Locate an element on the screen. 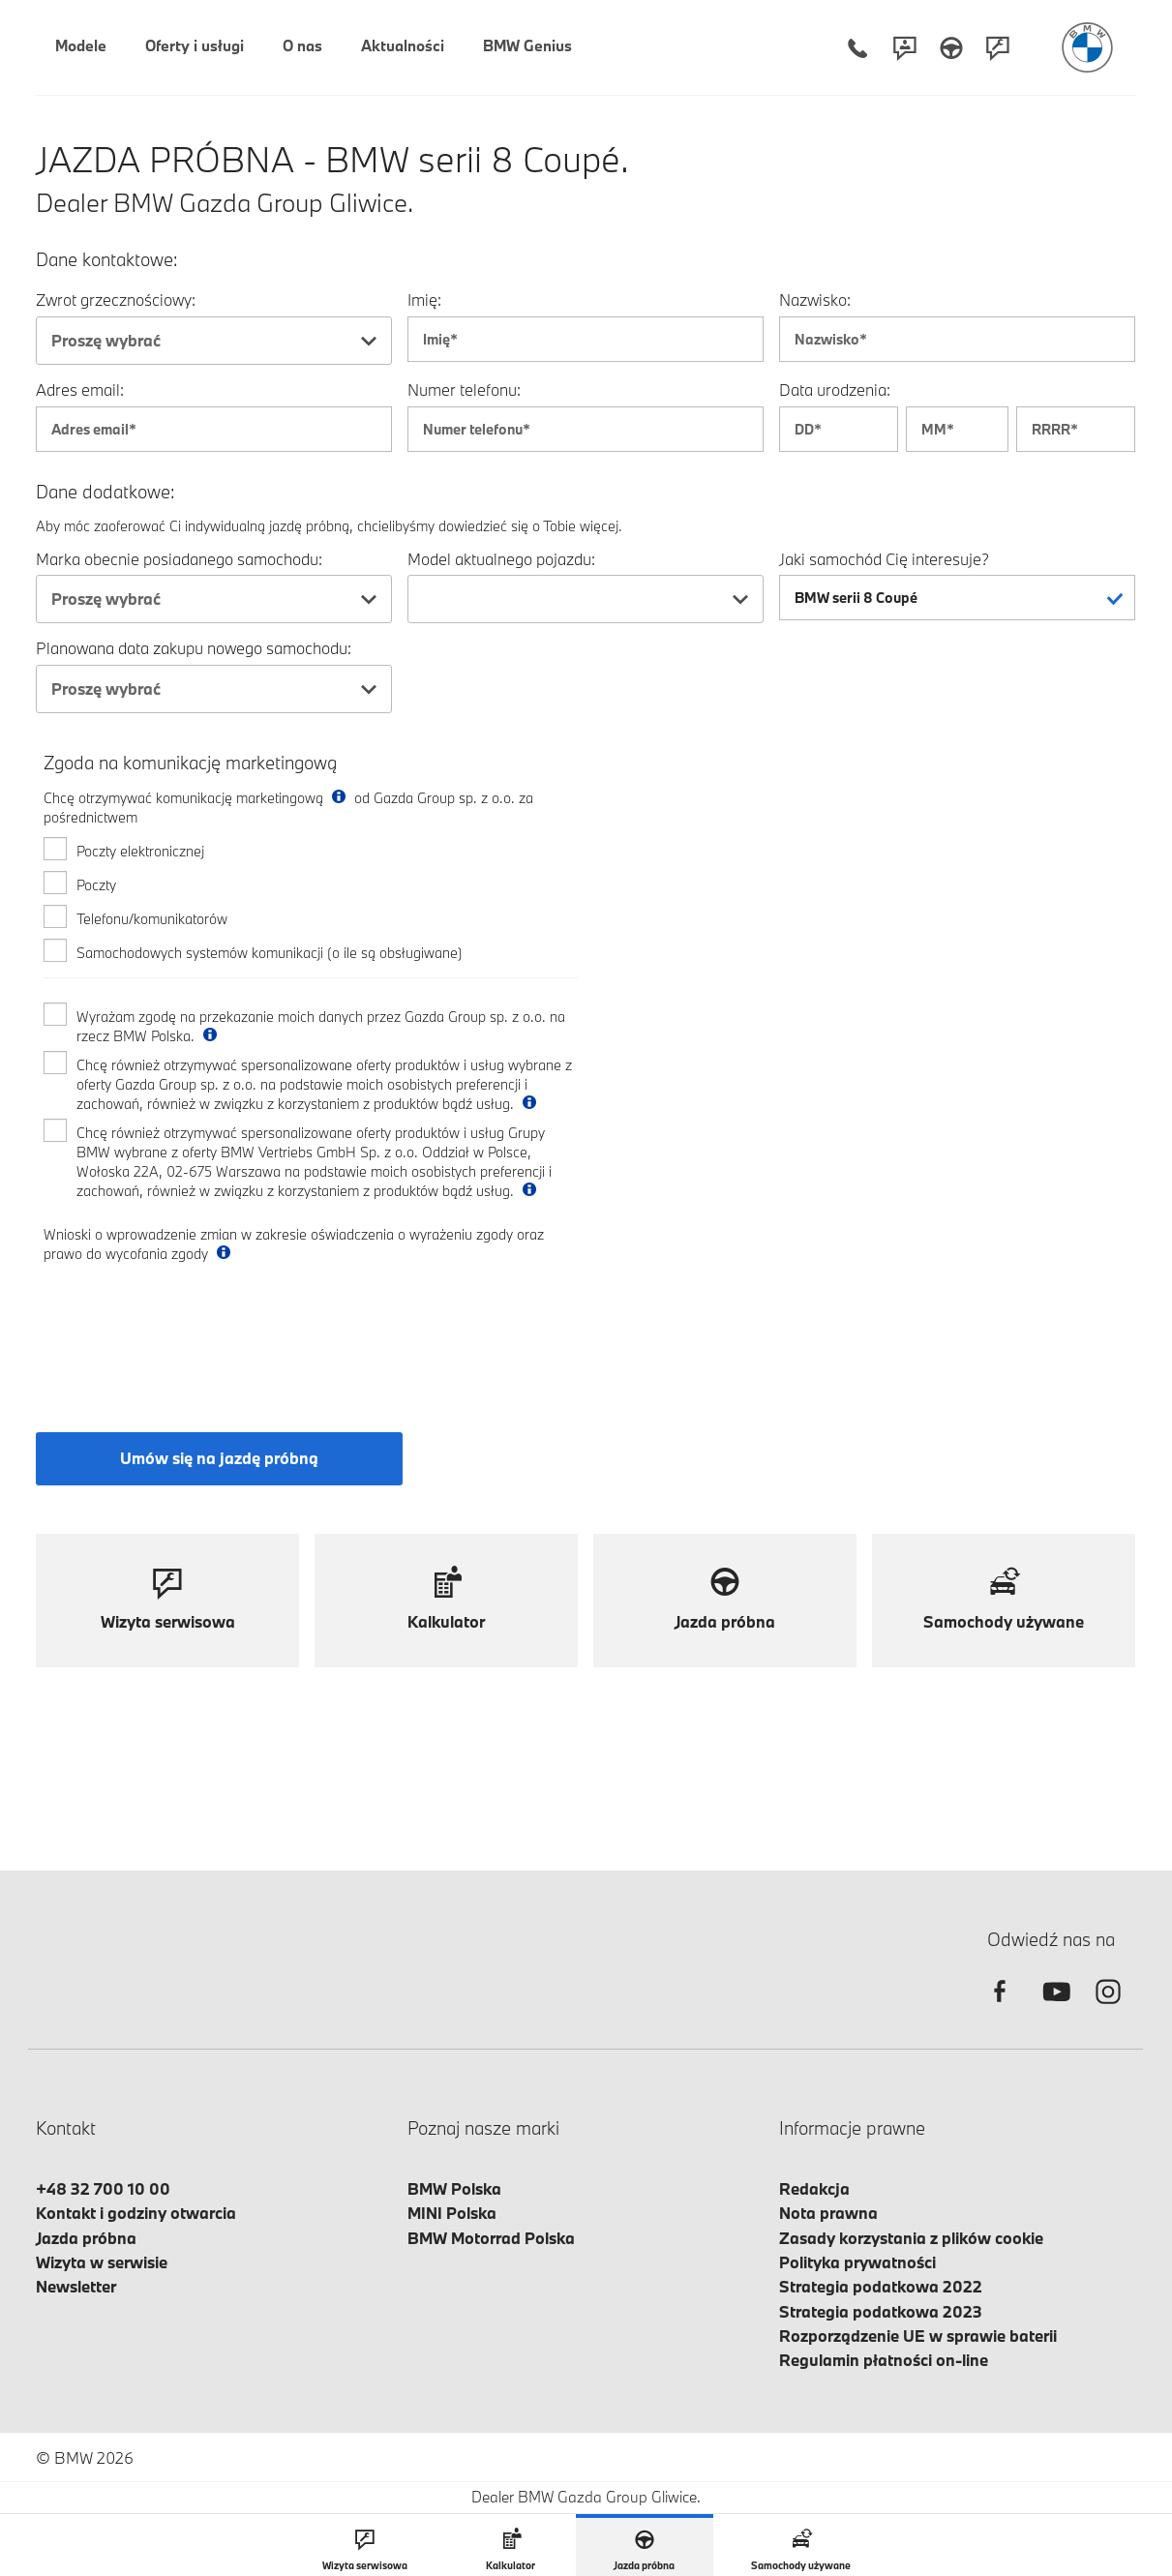  Strategia podatkowa 2023 is located at coordinates (880, 2311).